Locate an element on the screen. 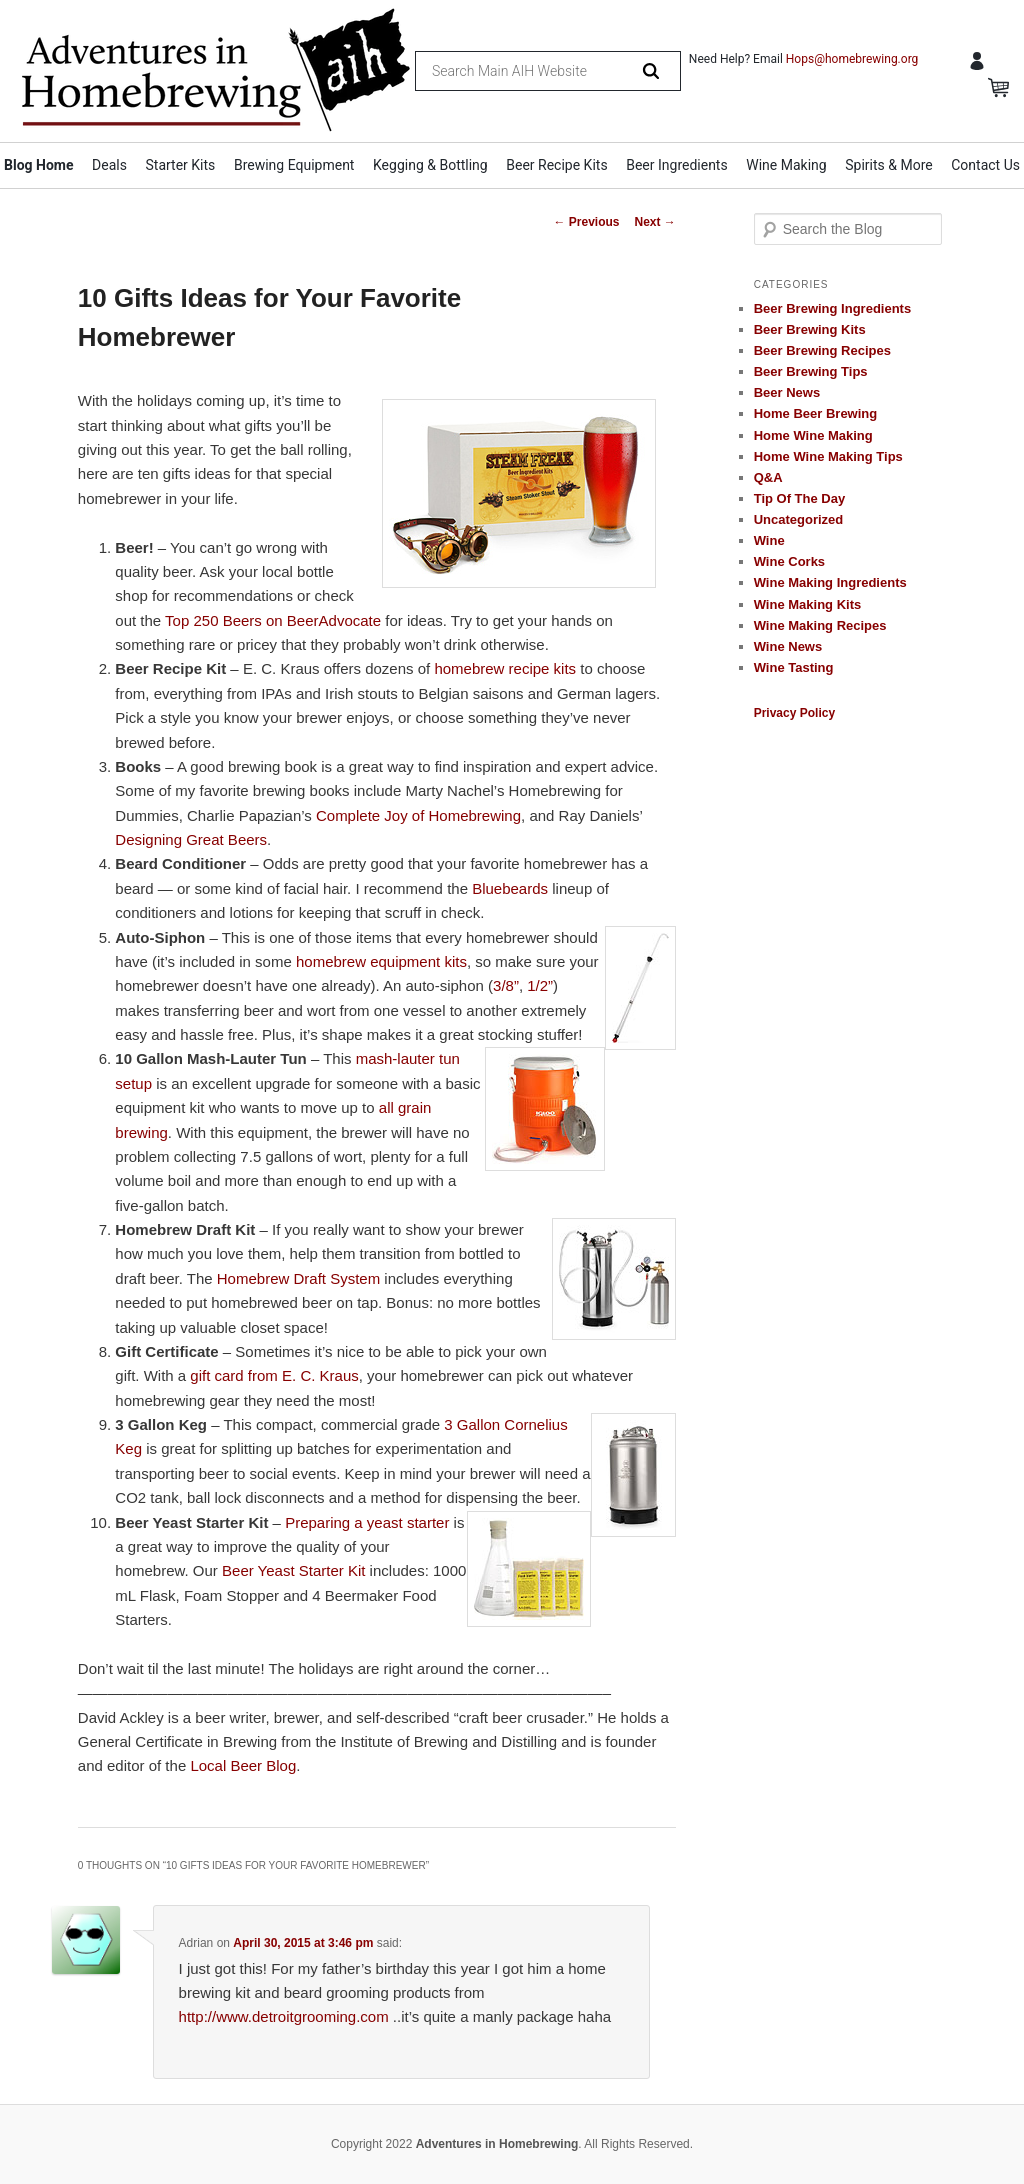 The image size is (1024, 2184). Beer News is located at coordinates (787, 392).